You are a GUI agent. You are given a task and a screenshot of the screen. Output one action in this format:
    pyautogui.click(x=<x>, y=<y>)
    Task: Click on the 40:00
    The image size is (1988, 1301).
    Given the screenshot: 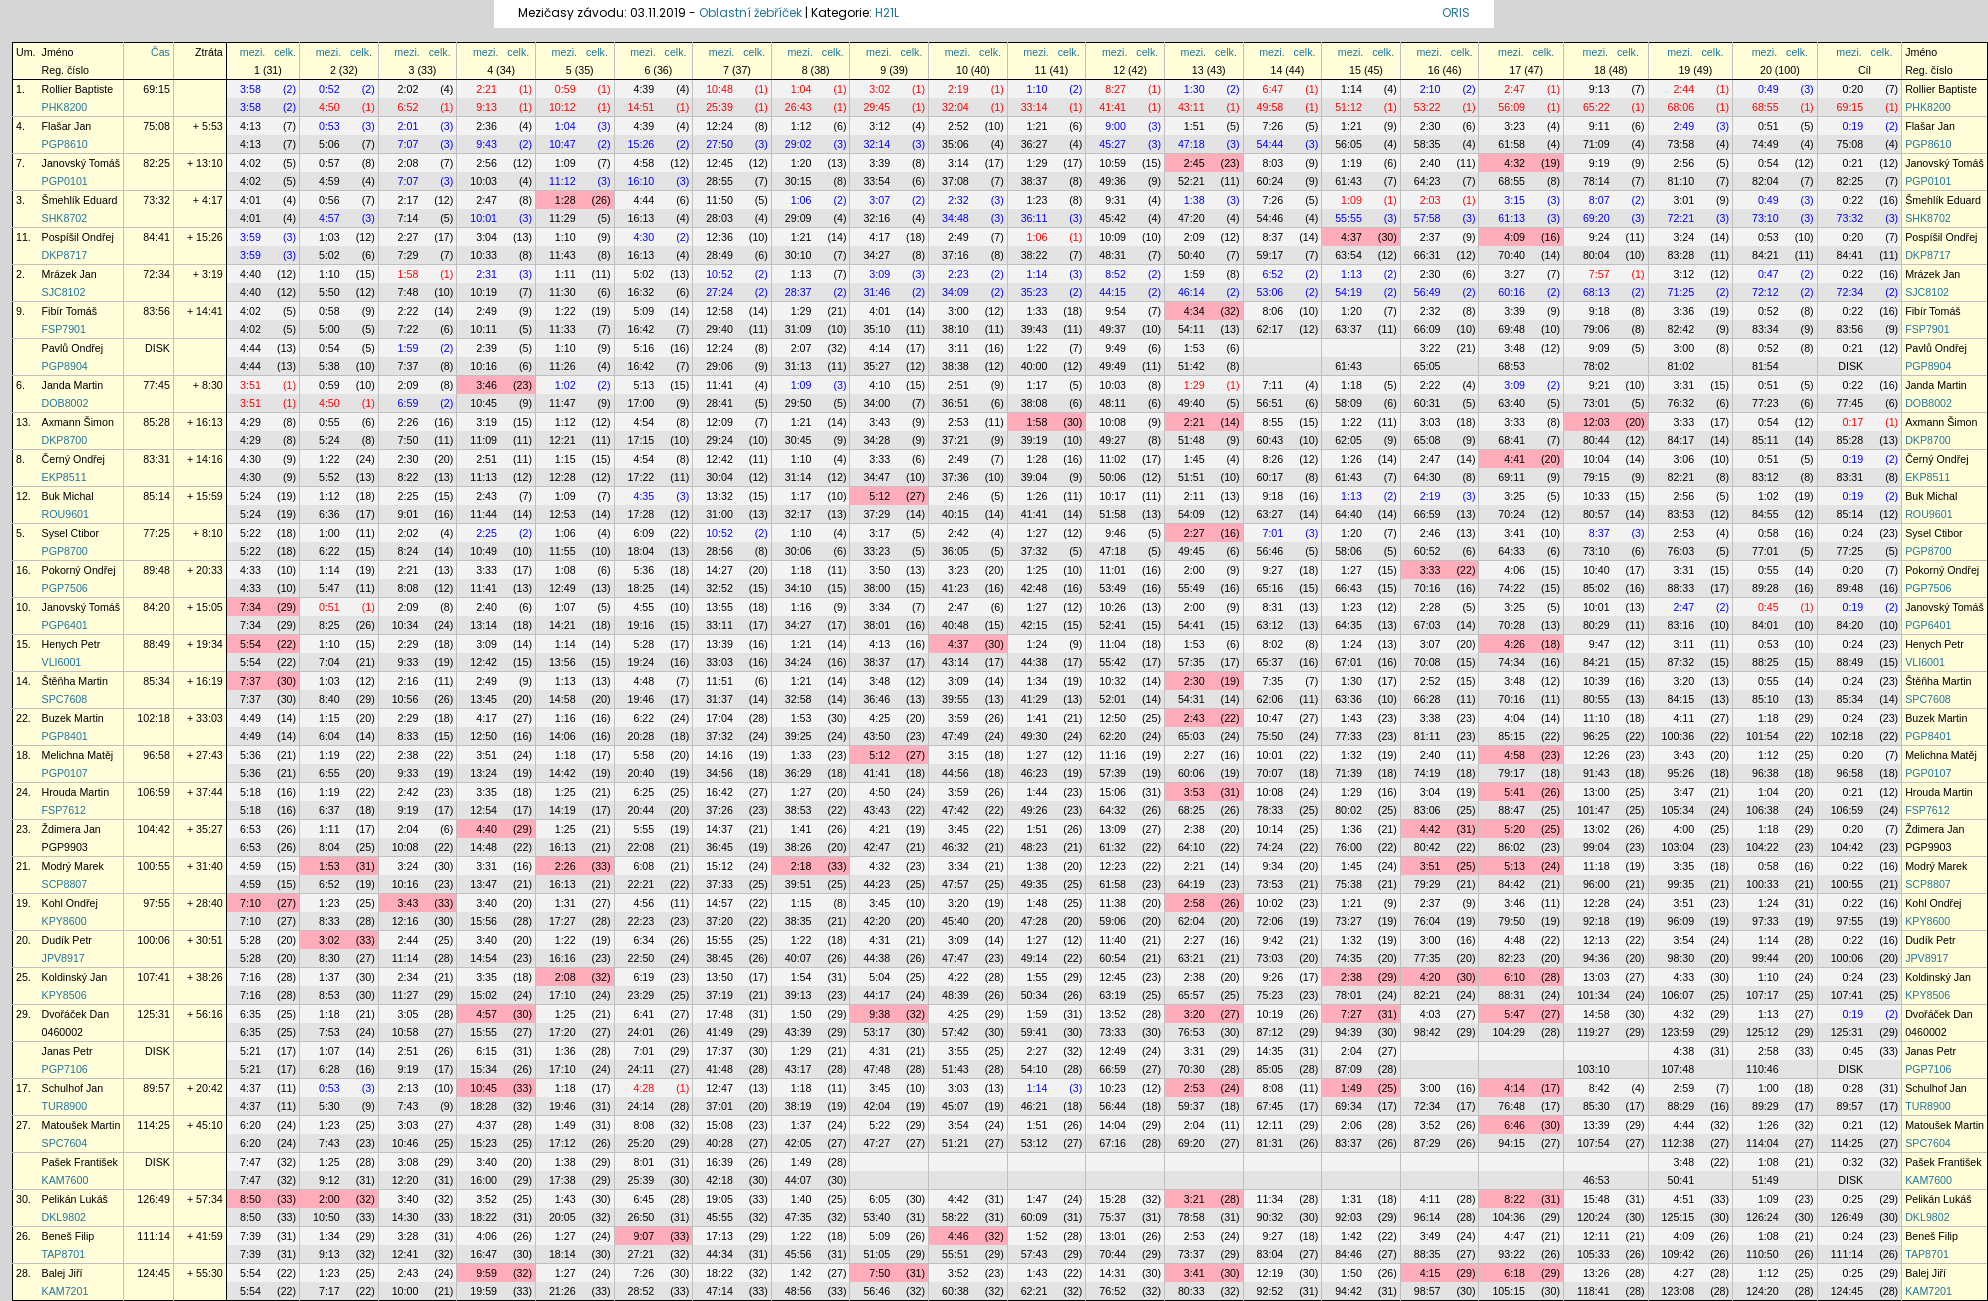 What is the action you would take?
    pyautogui.click(x=1034, y=366)
    